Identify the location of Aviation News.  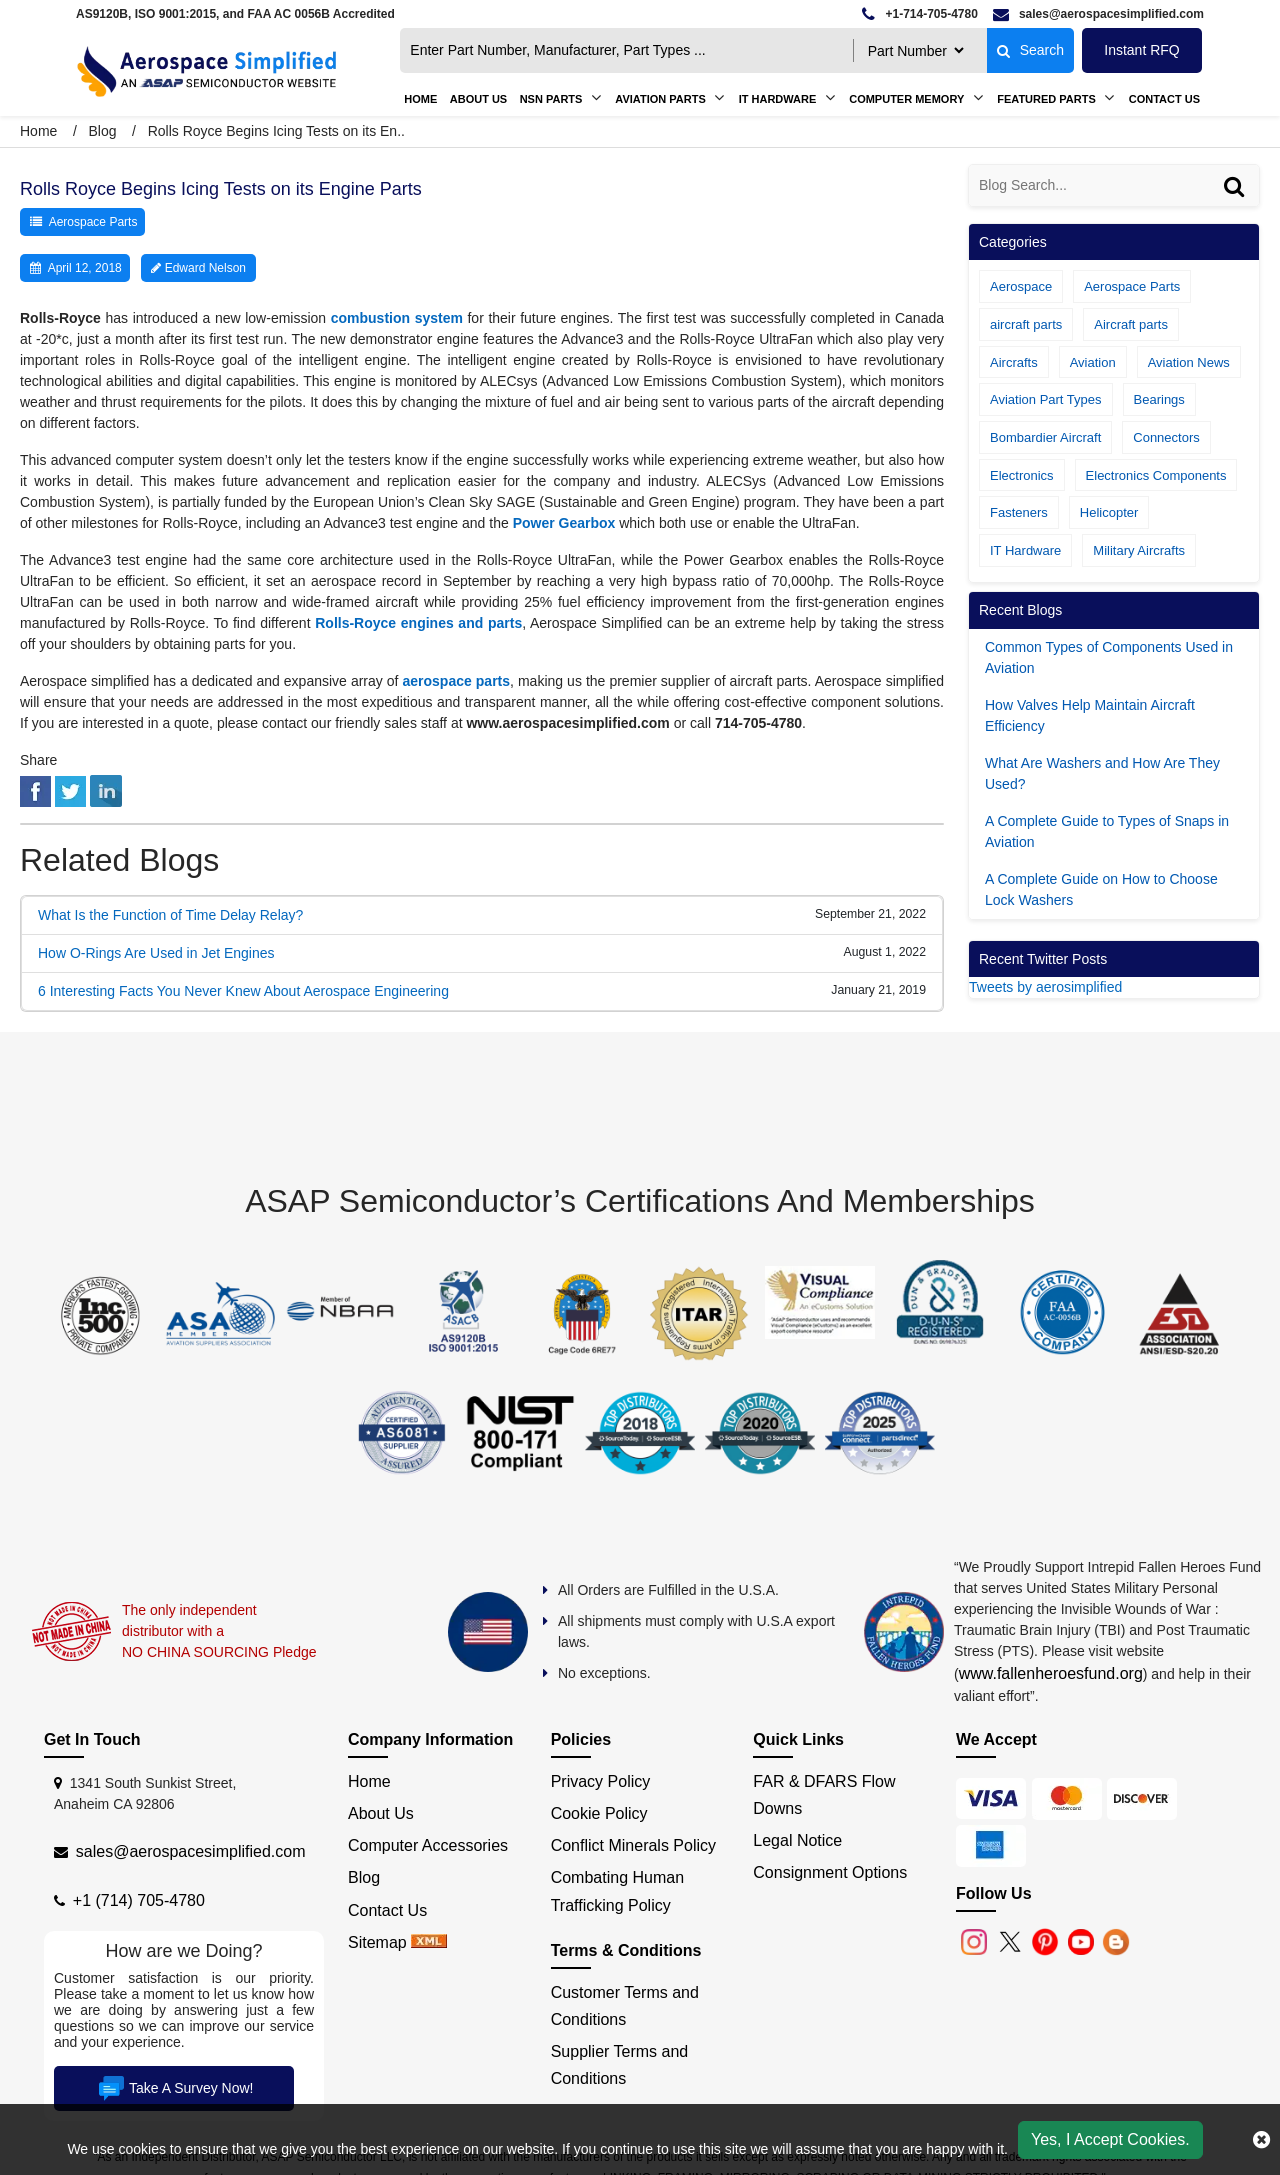
(1189, 362).